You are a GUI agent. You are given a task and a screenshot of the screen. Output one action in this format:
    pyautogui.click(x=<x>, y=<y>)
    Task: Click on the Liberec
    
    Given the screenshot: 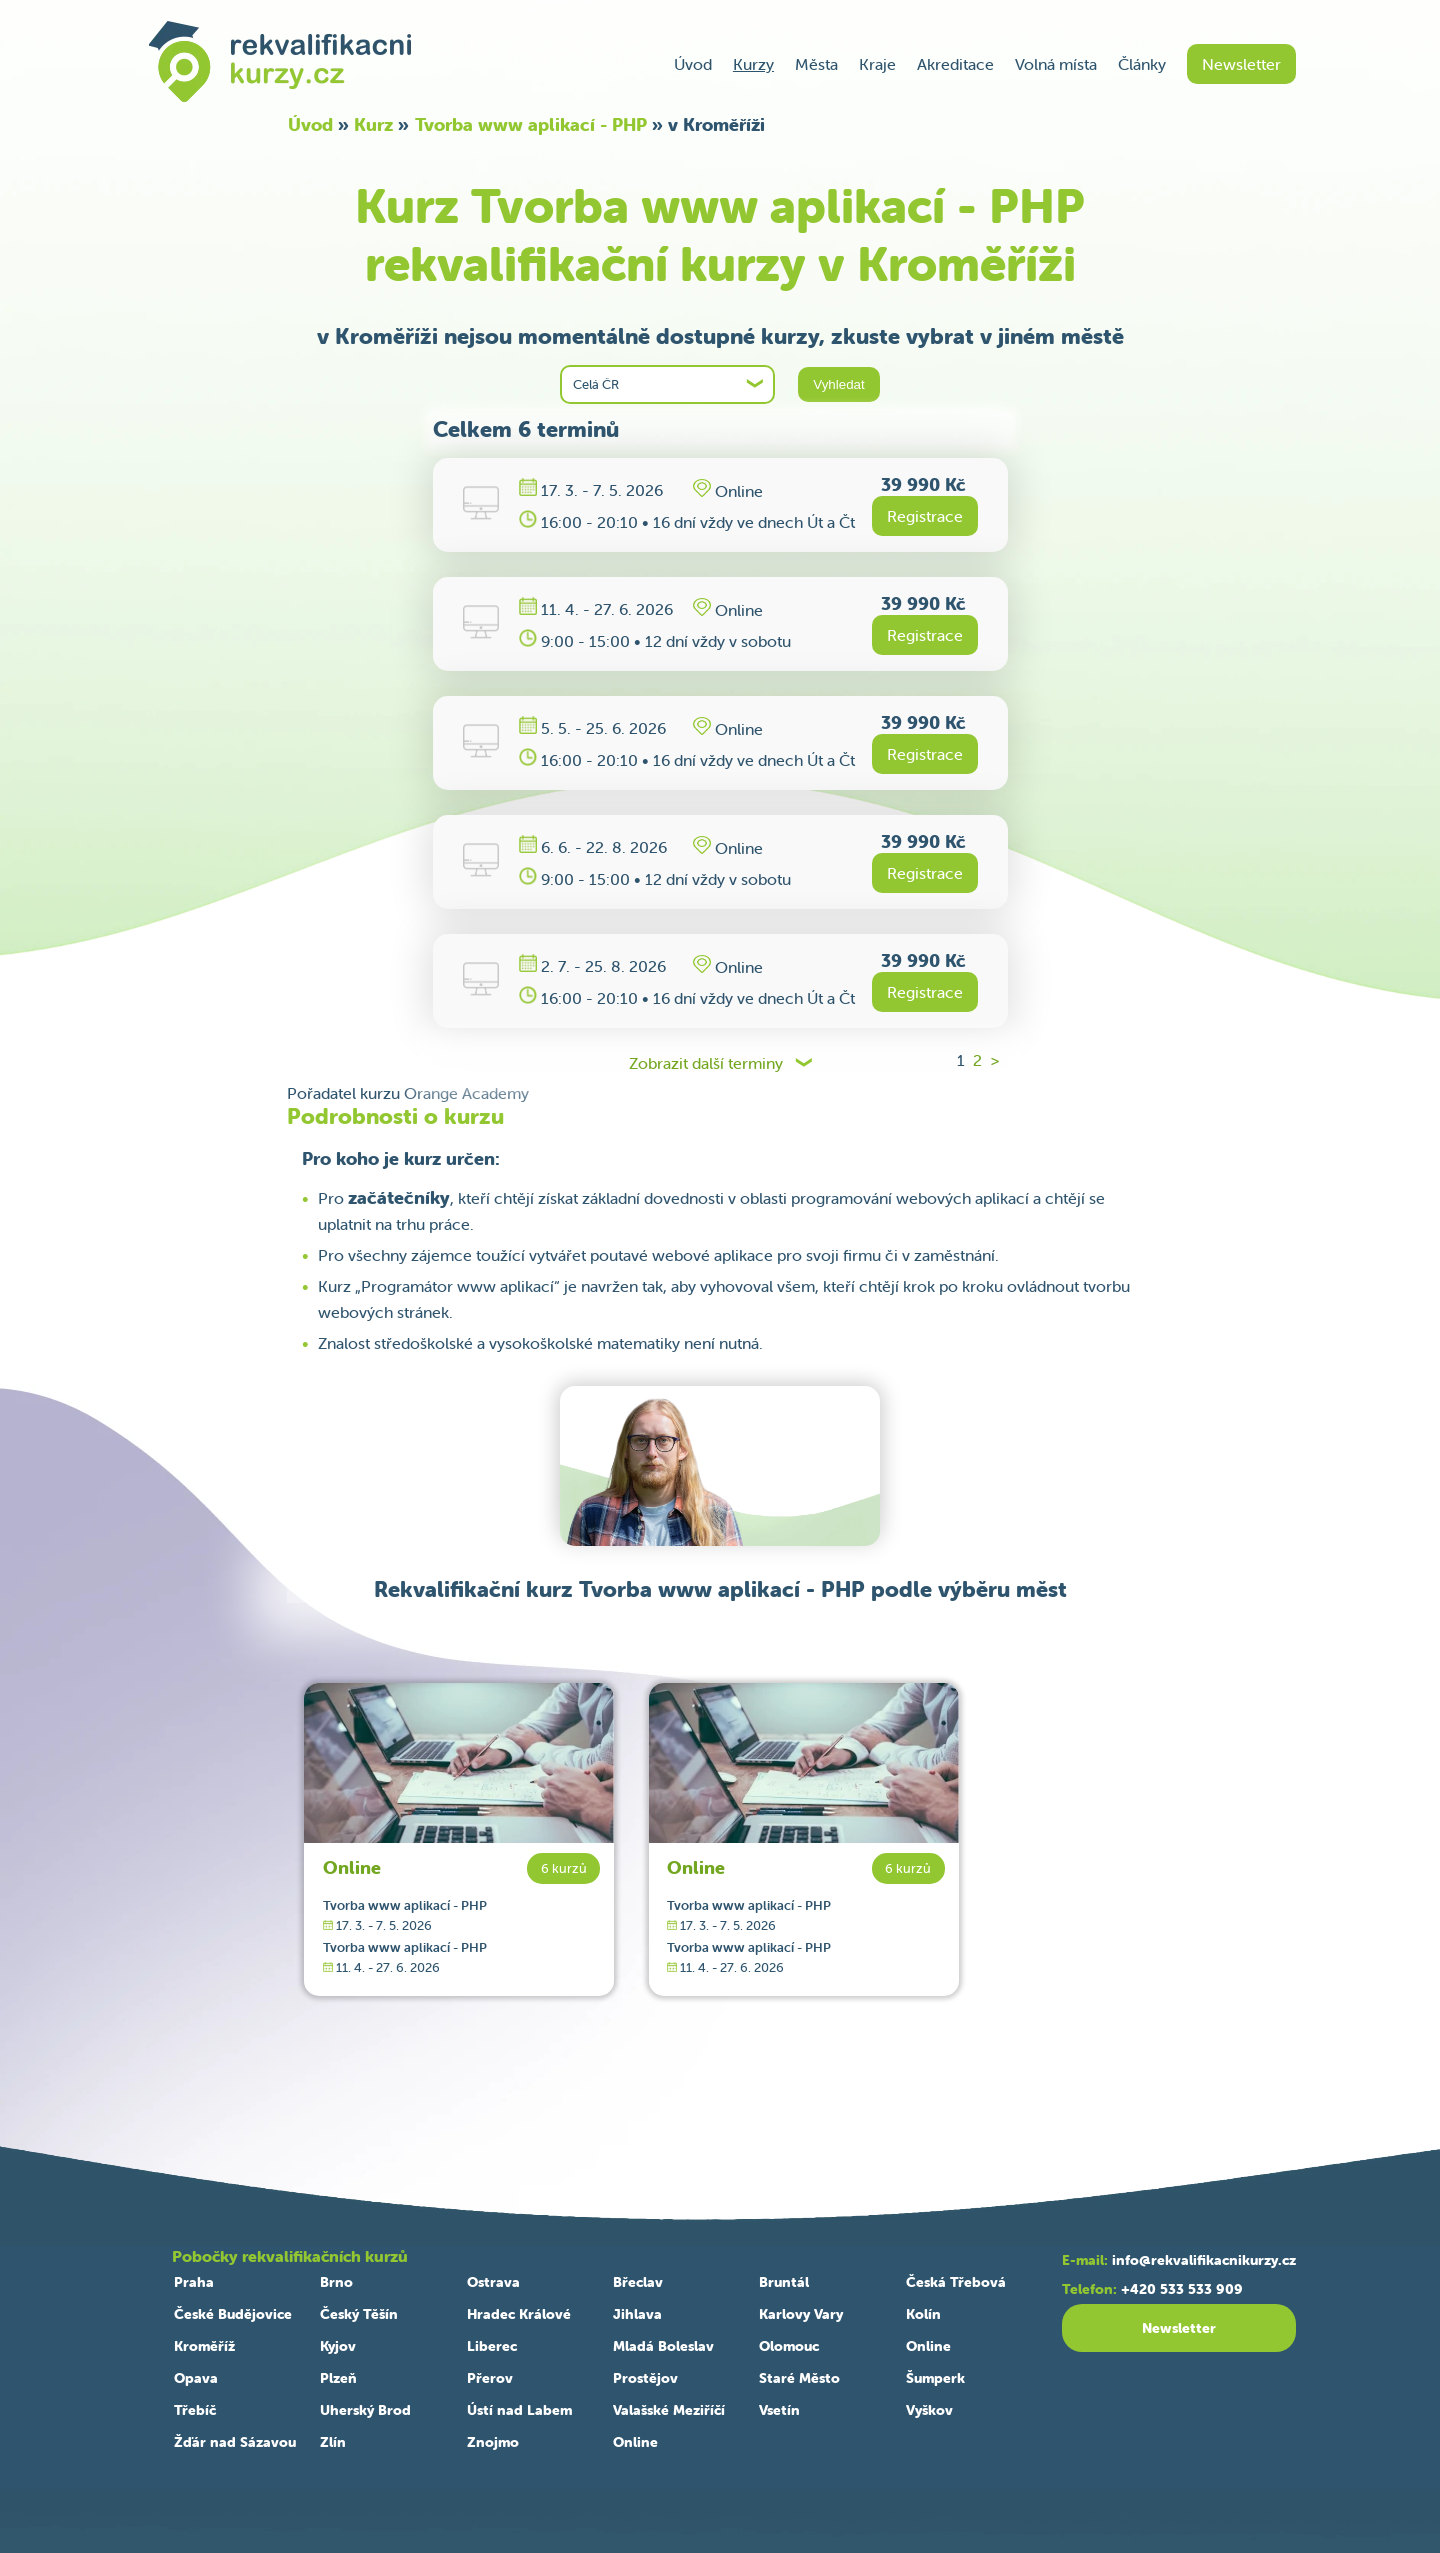 What is the action you would take?
    pyautogui.click(x=492, y=2346)
    